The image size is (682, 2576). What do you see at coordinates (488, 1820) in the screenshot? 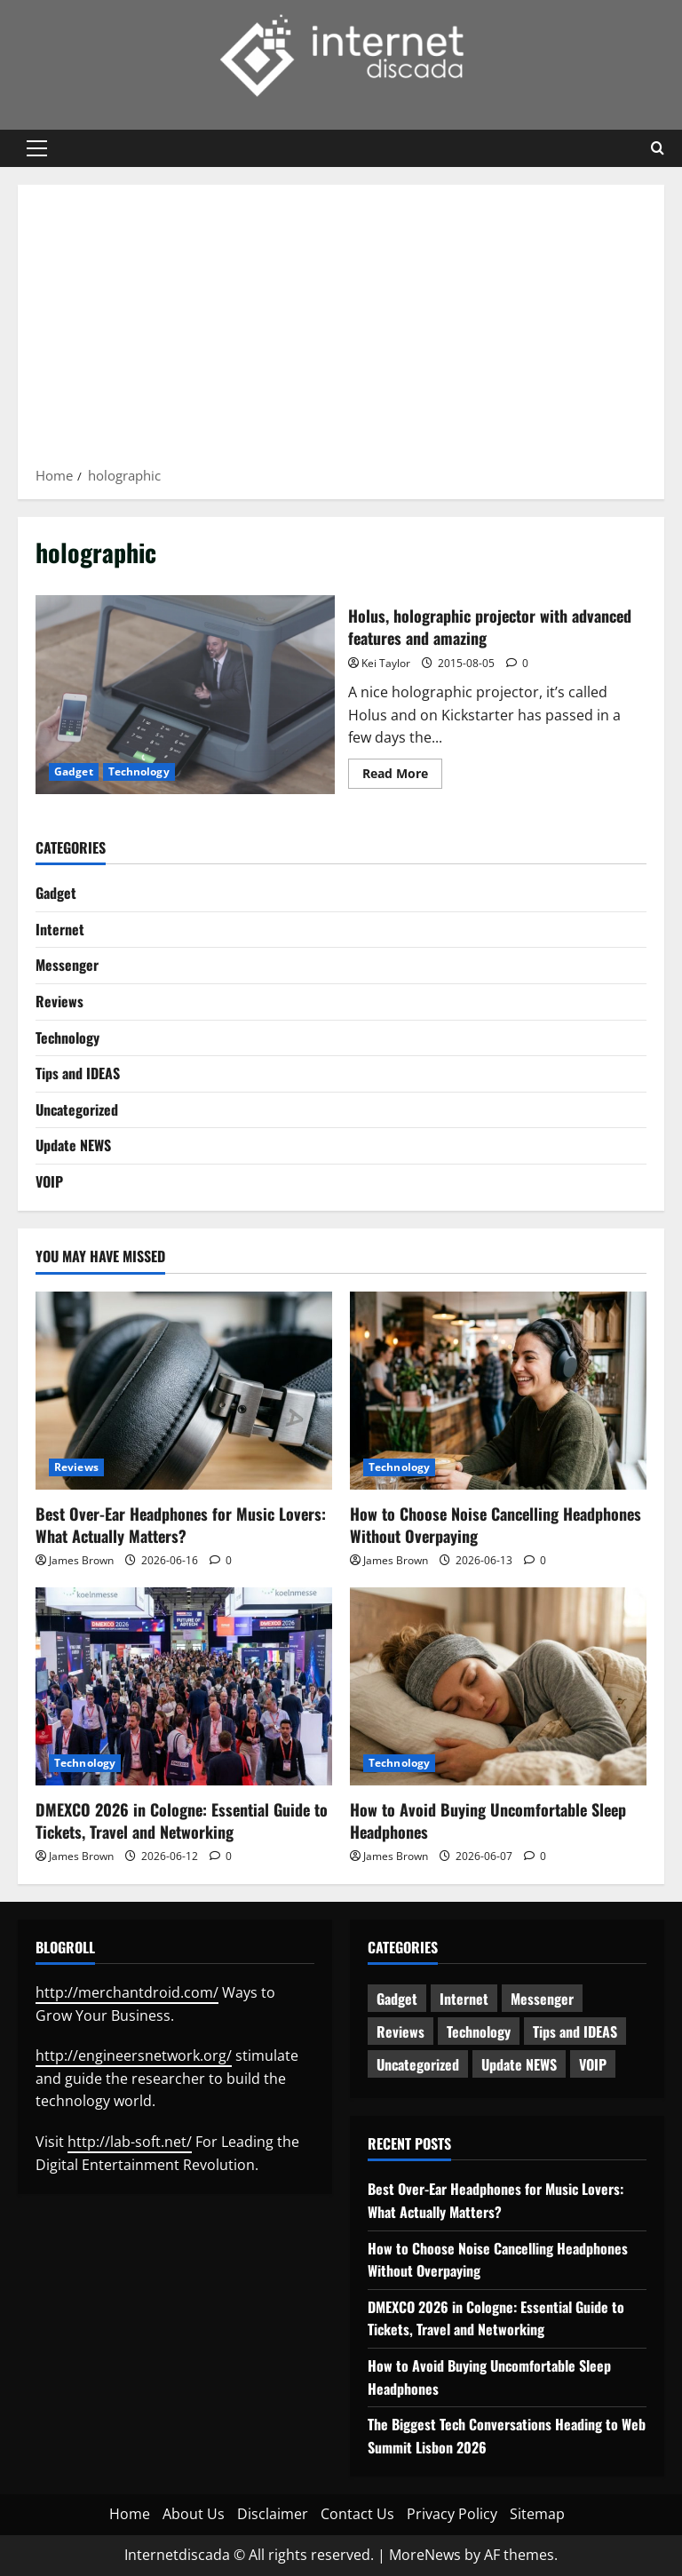
I see `How to Avoid Buying Uncomfortable Sleep Headphones` at bounding box center [488, 1820].